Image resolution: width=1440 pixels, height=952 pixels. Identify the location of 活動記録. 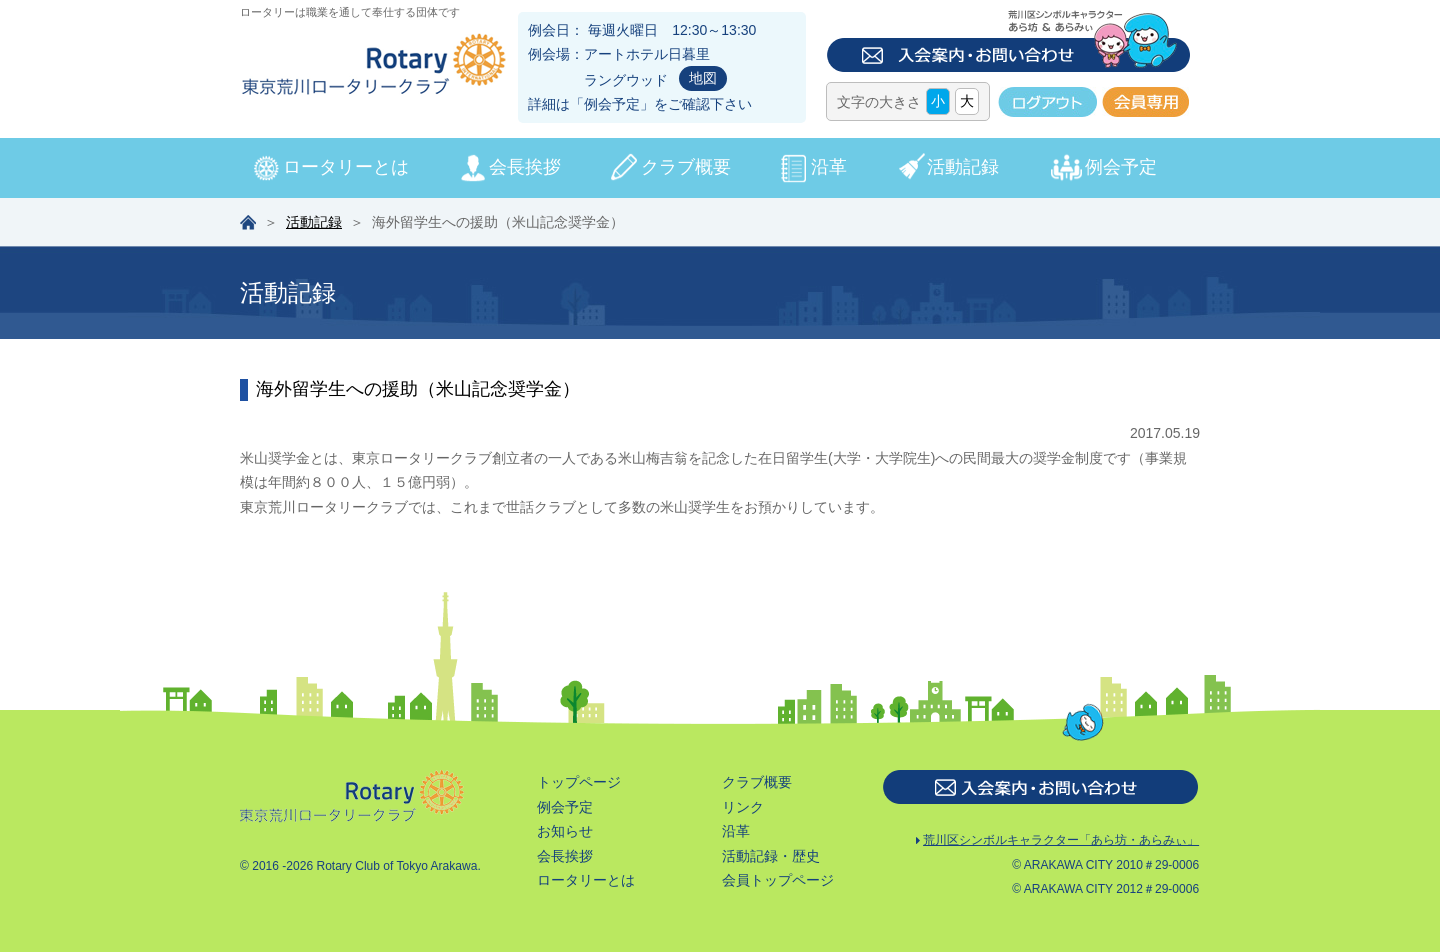
(963, 167).